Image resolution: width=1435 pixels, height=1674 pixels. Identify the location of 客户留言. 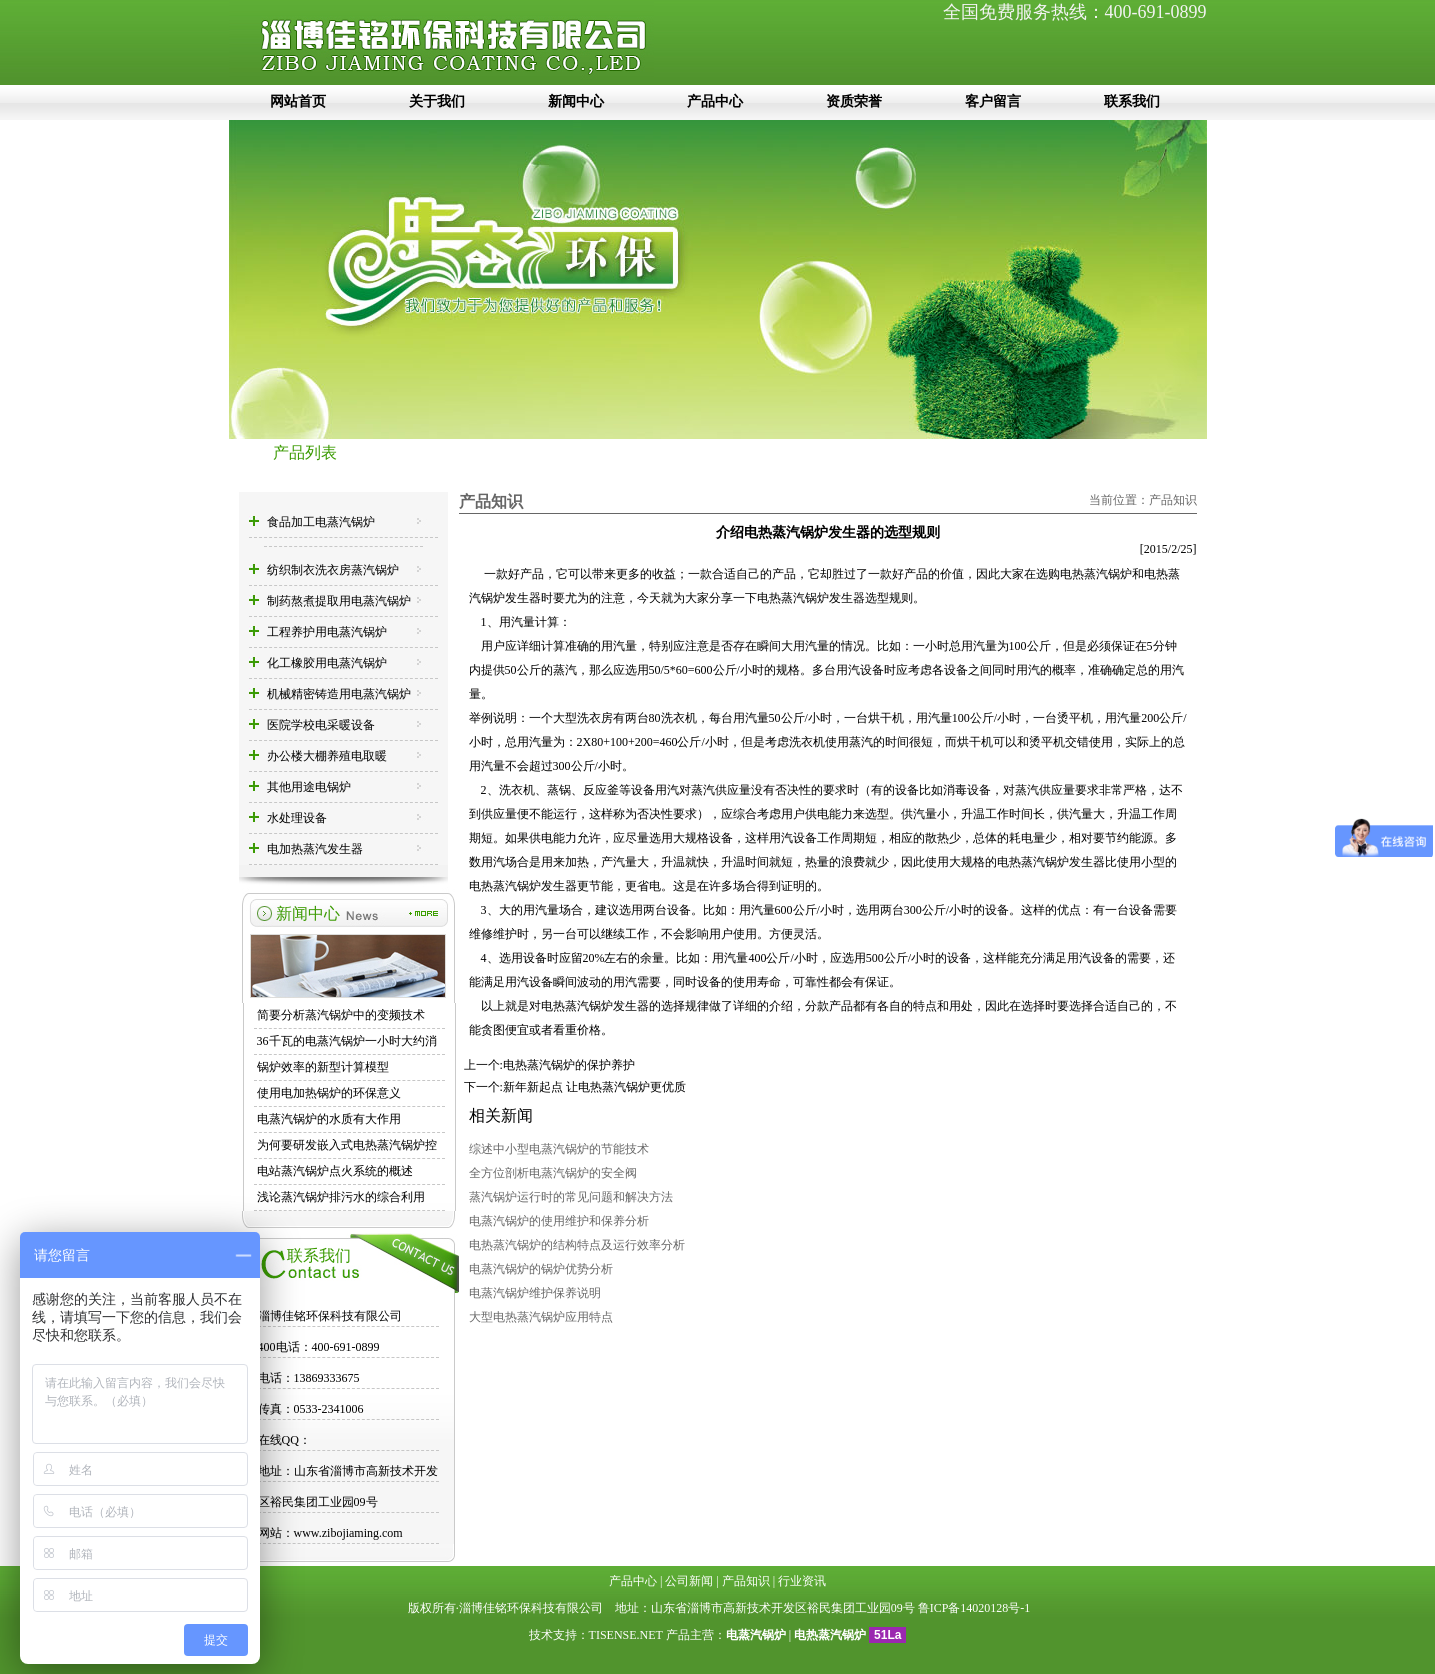
(993, 101).